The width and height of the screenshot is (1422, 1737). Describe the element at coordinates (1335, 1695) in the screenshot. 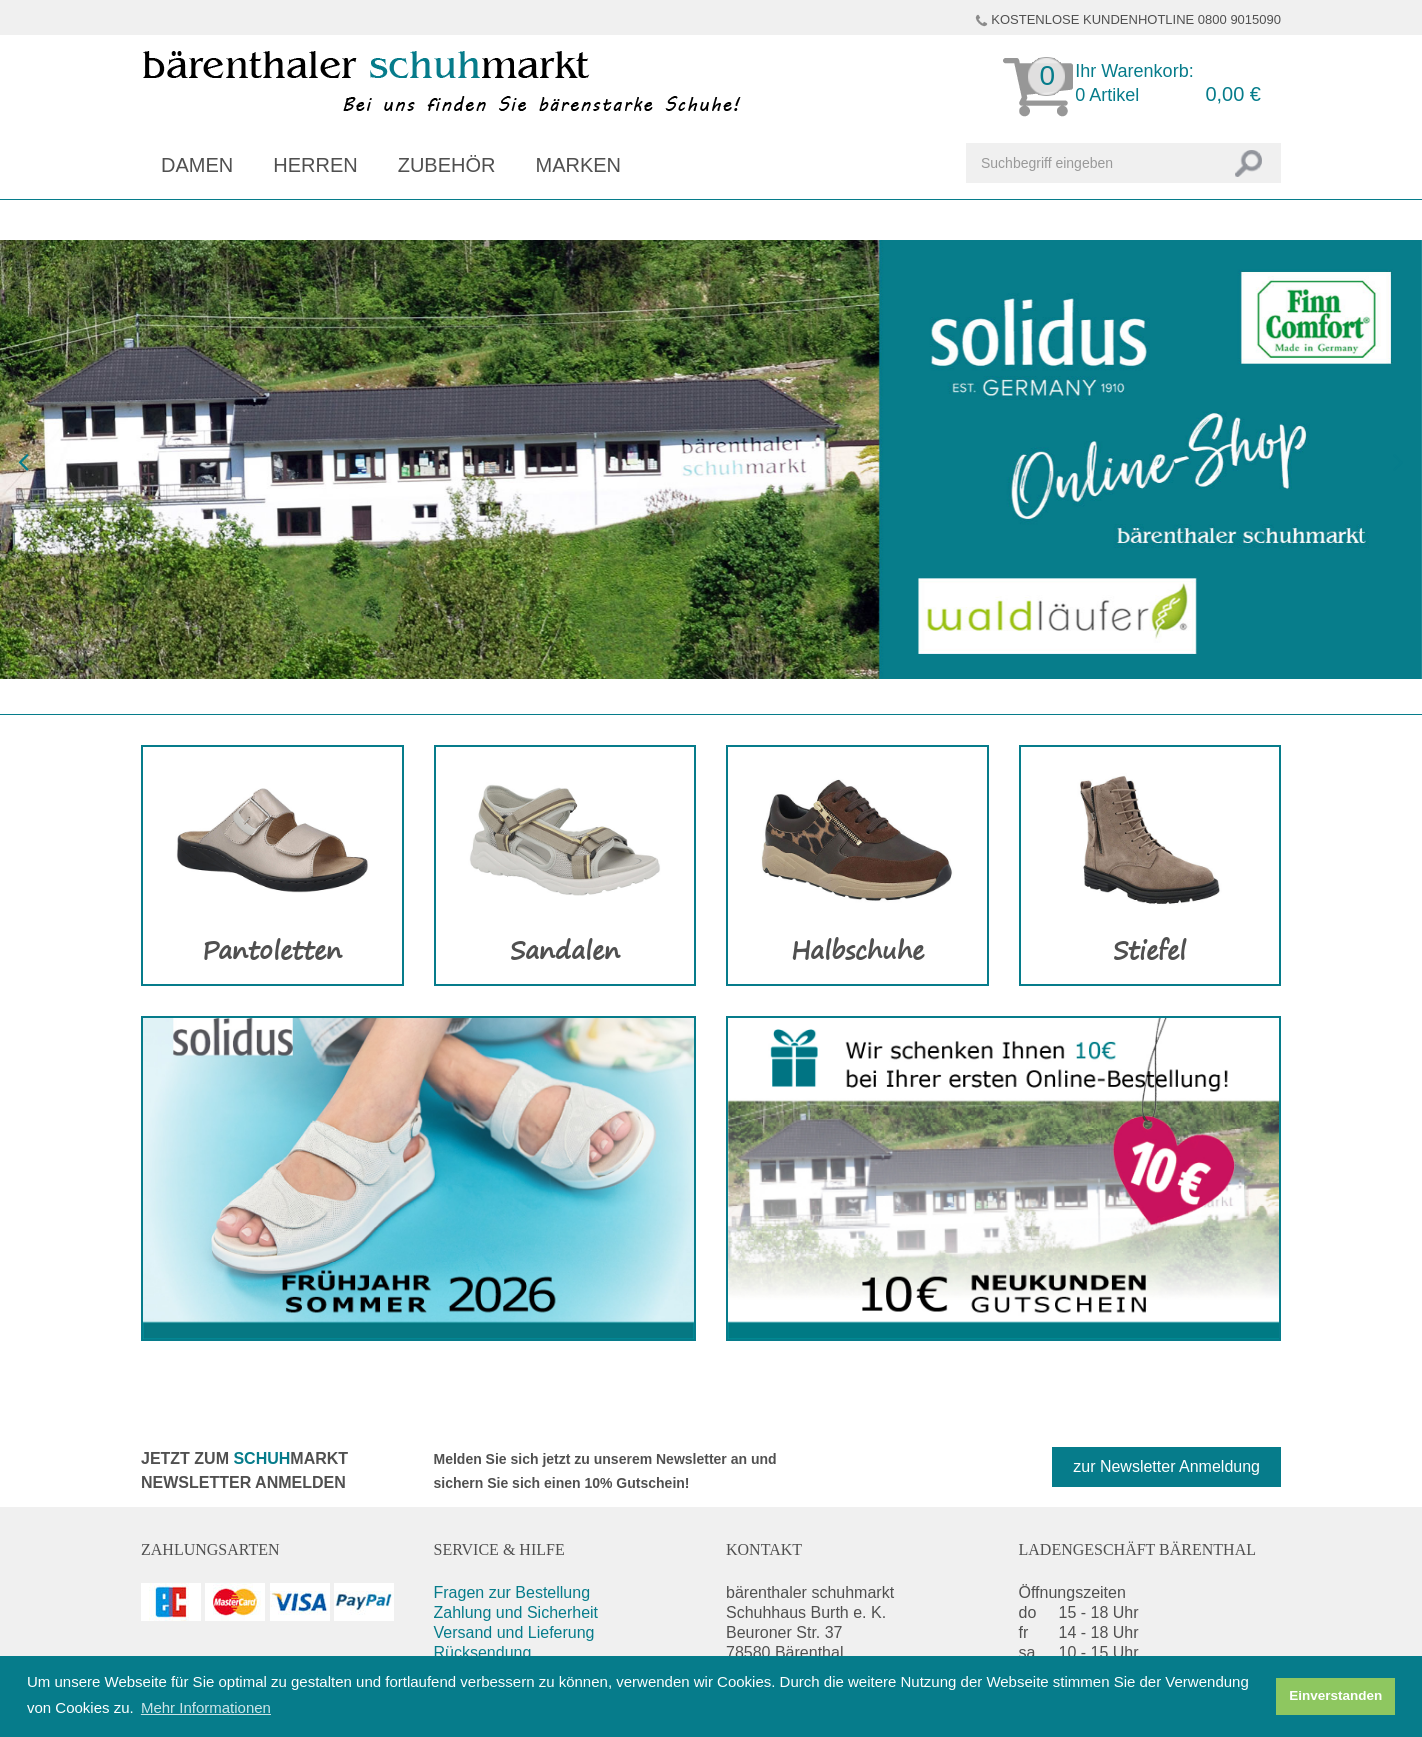

I see `Einverstanden [button]` at that location.